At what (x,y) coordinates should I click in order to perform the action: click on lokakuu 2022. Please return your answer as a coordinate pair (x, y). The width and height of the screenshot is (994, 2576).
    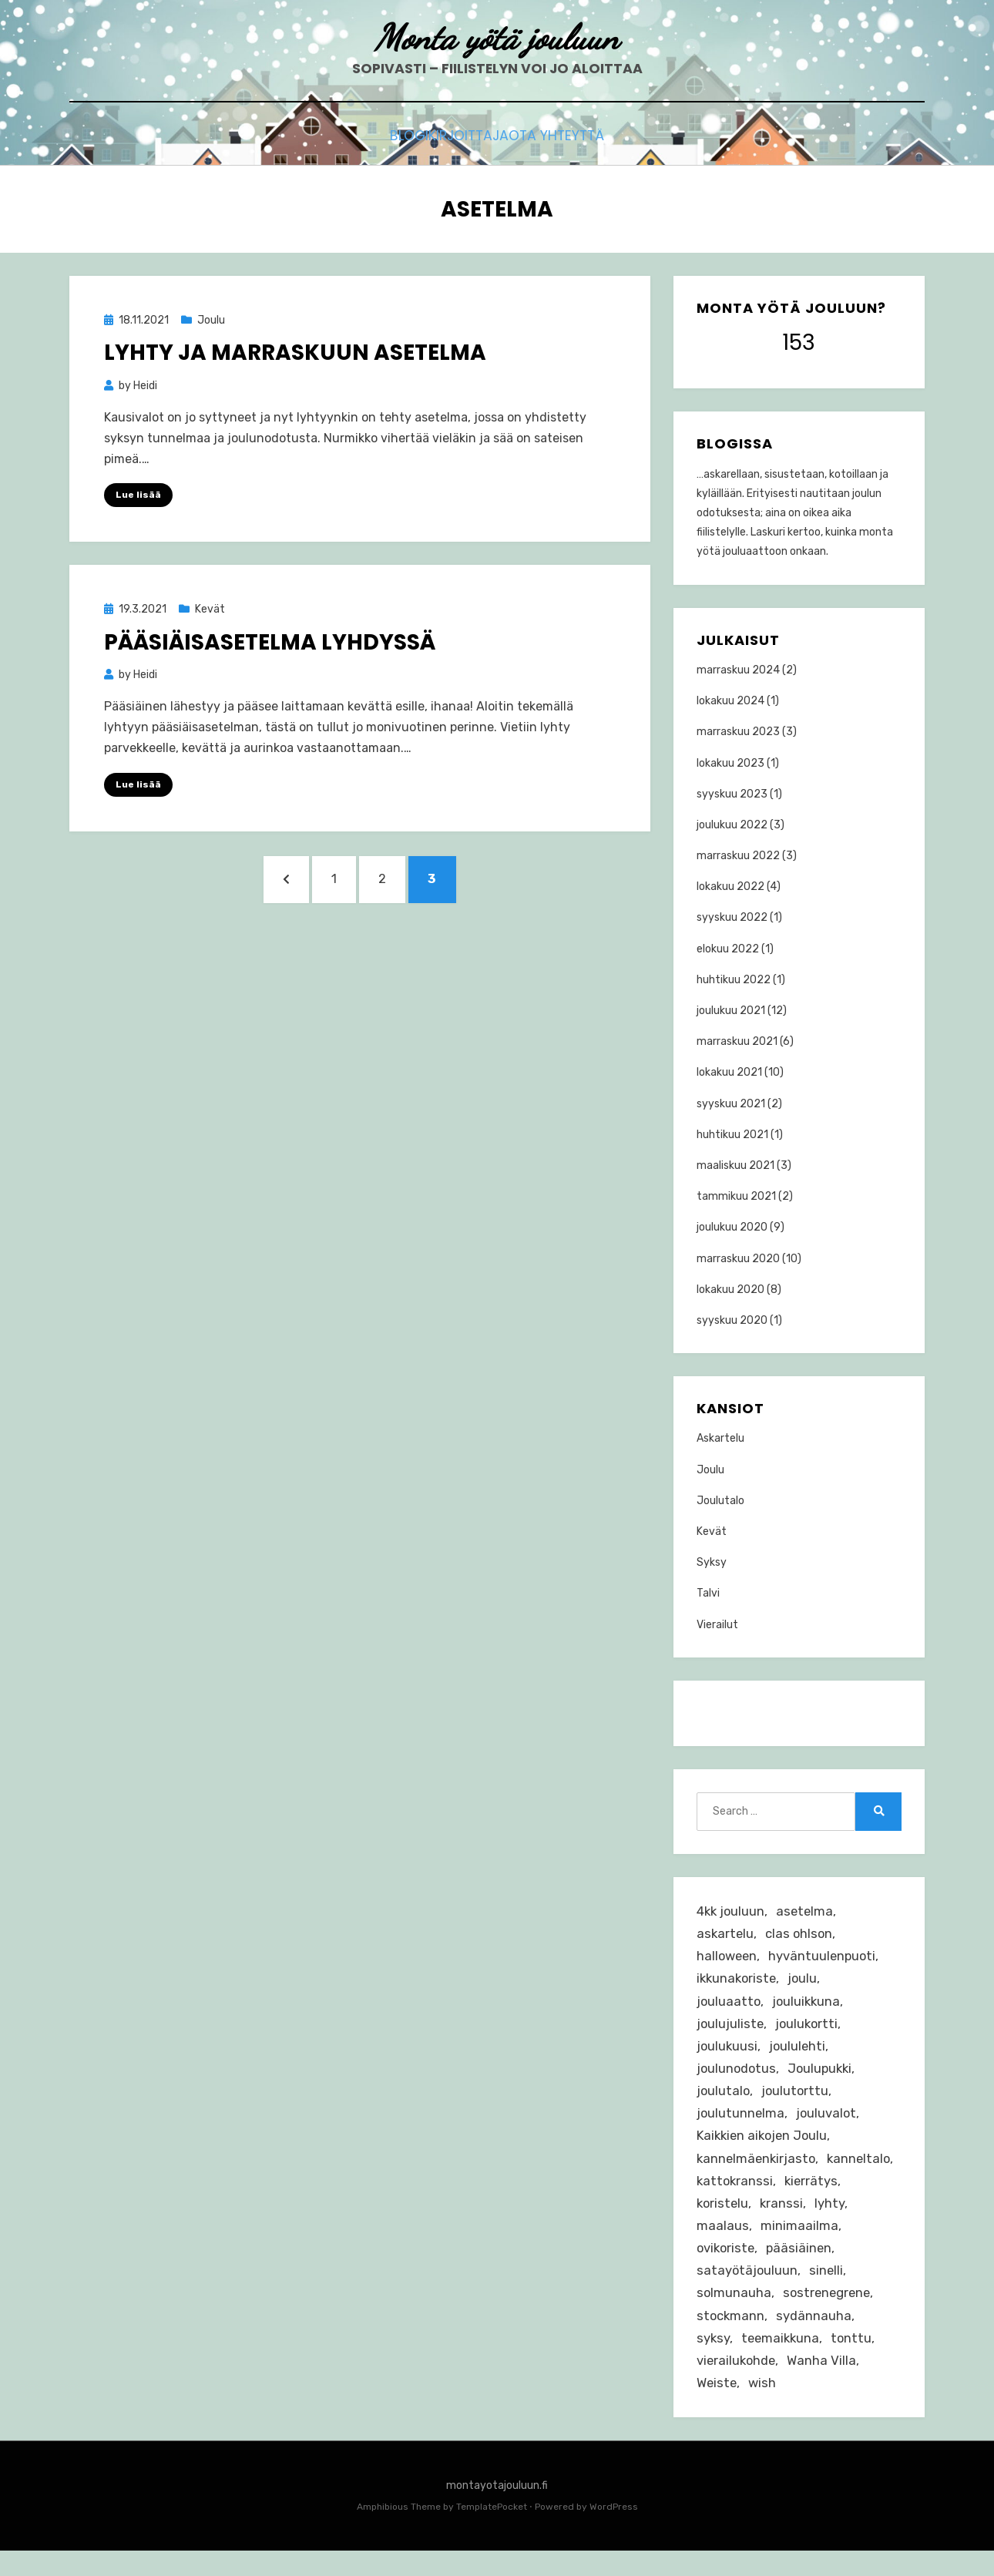
    Looking at the image, I should click on (730, 887).